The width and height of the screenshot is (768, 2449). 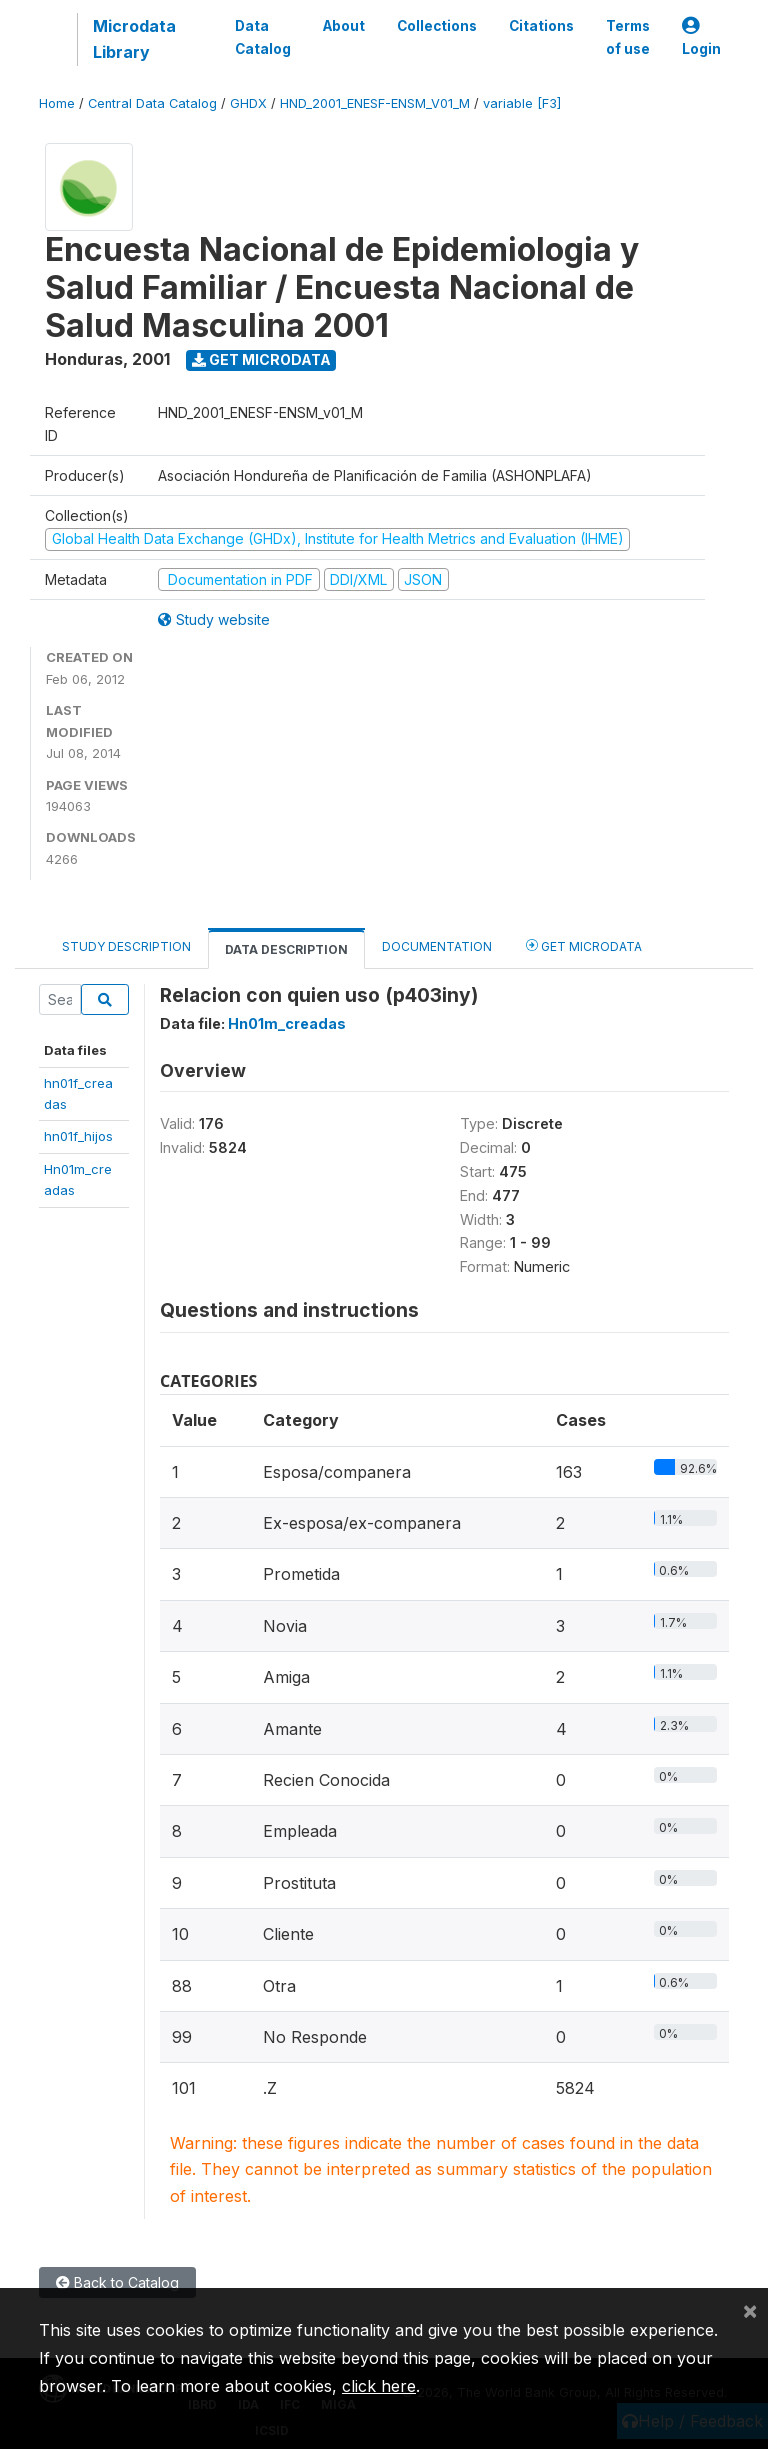 What do you see at coordinates (541, 26) in the screenshot?
I see `Citations` at bounding box center [541, 26].